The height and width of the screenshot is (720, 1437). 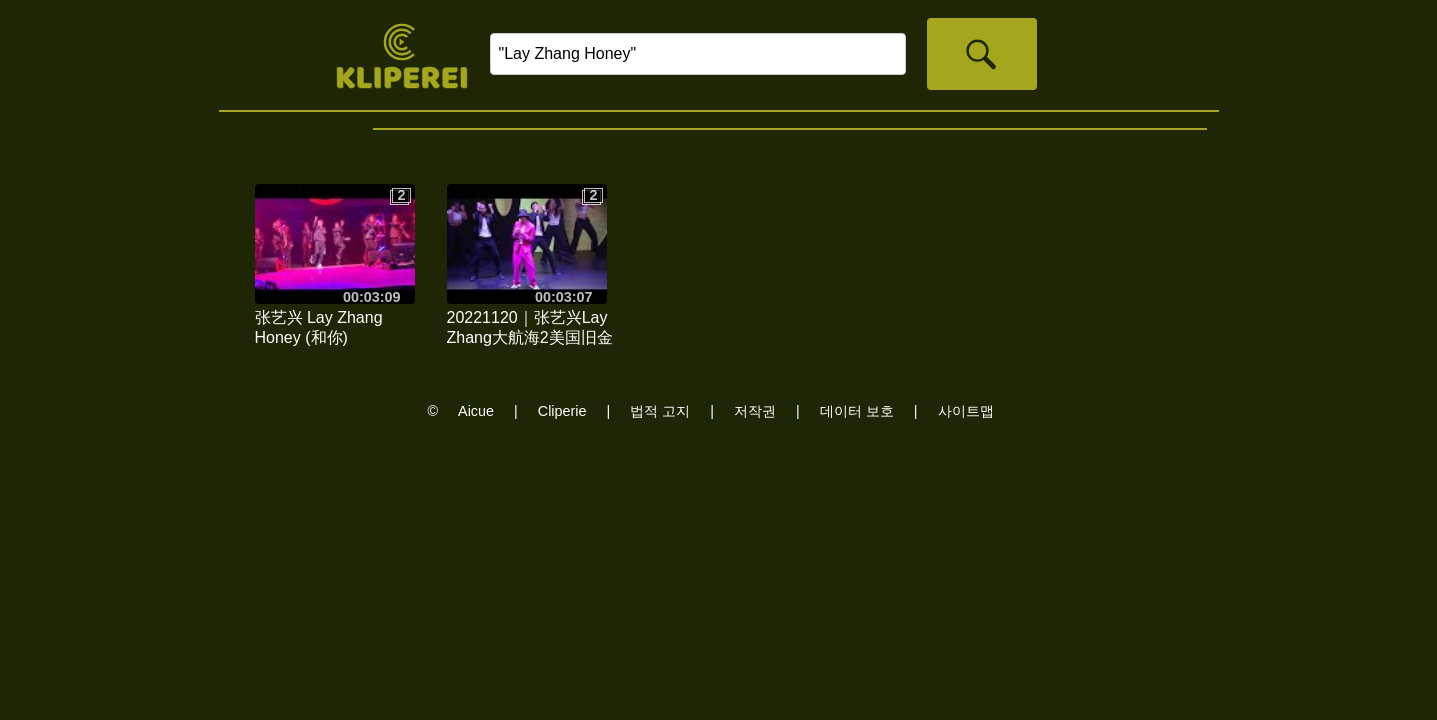 I want to click on 데이터 보호, so click(x=857, y=411).